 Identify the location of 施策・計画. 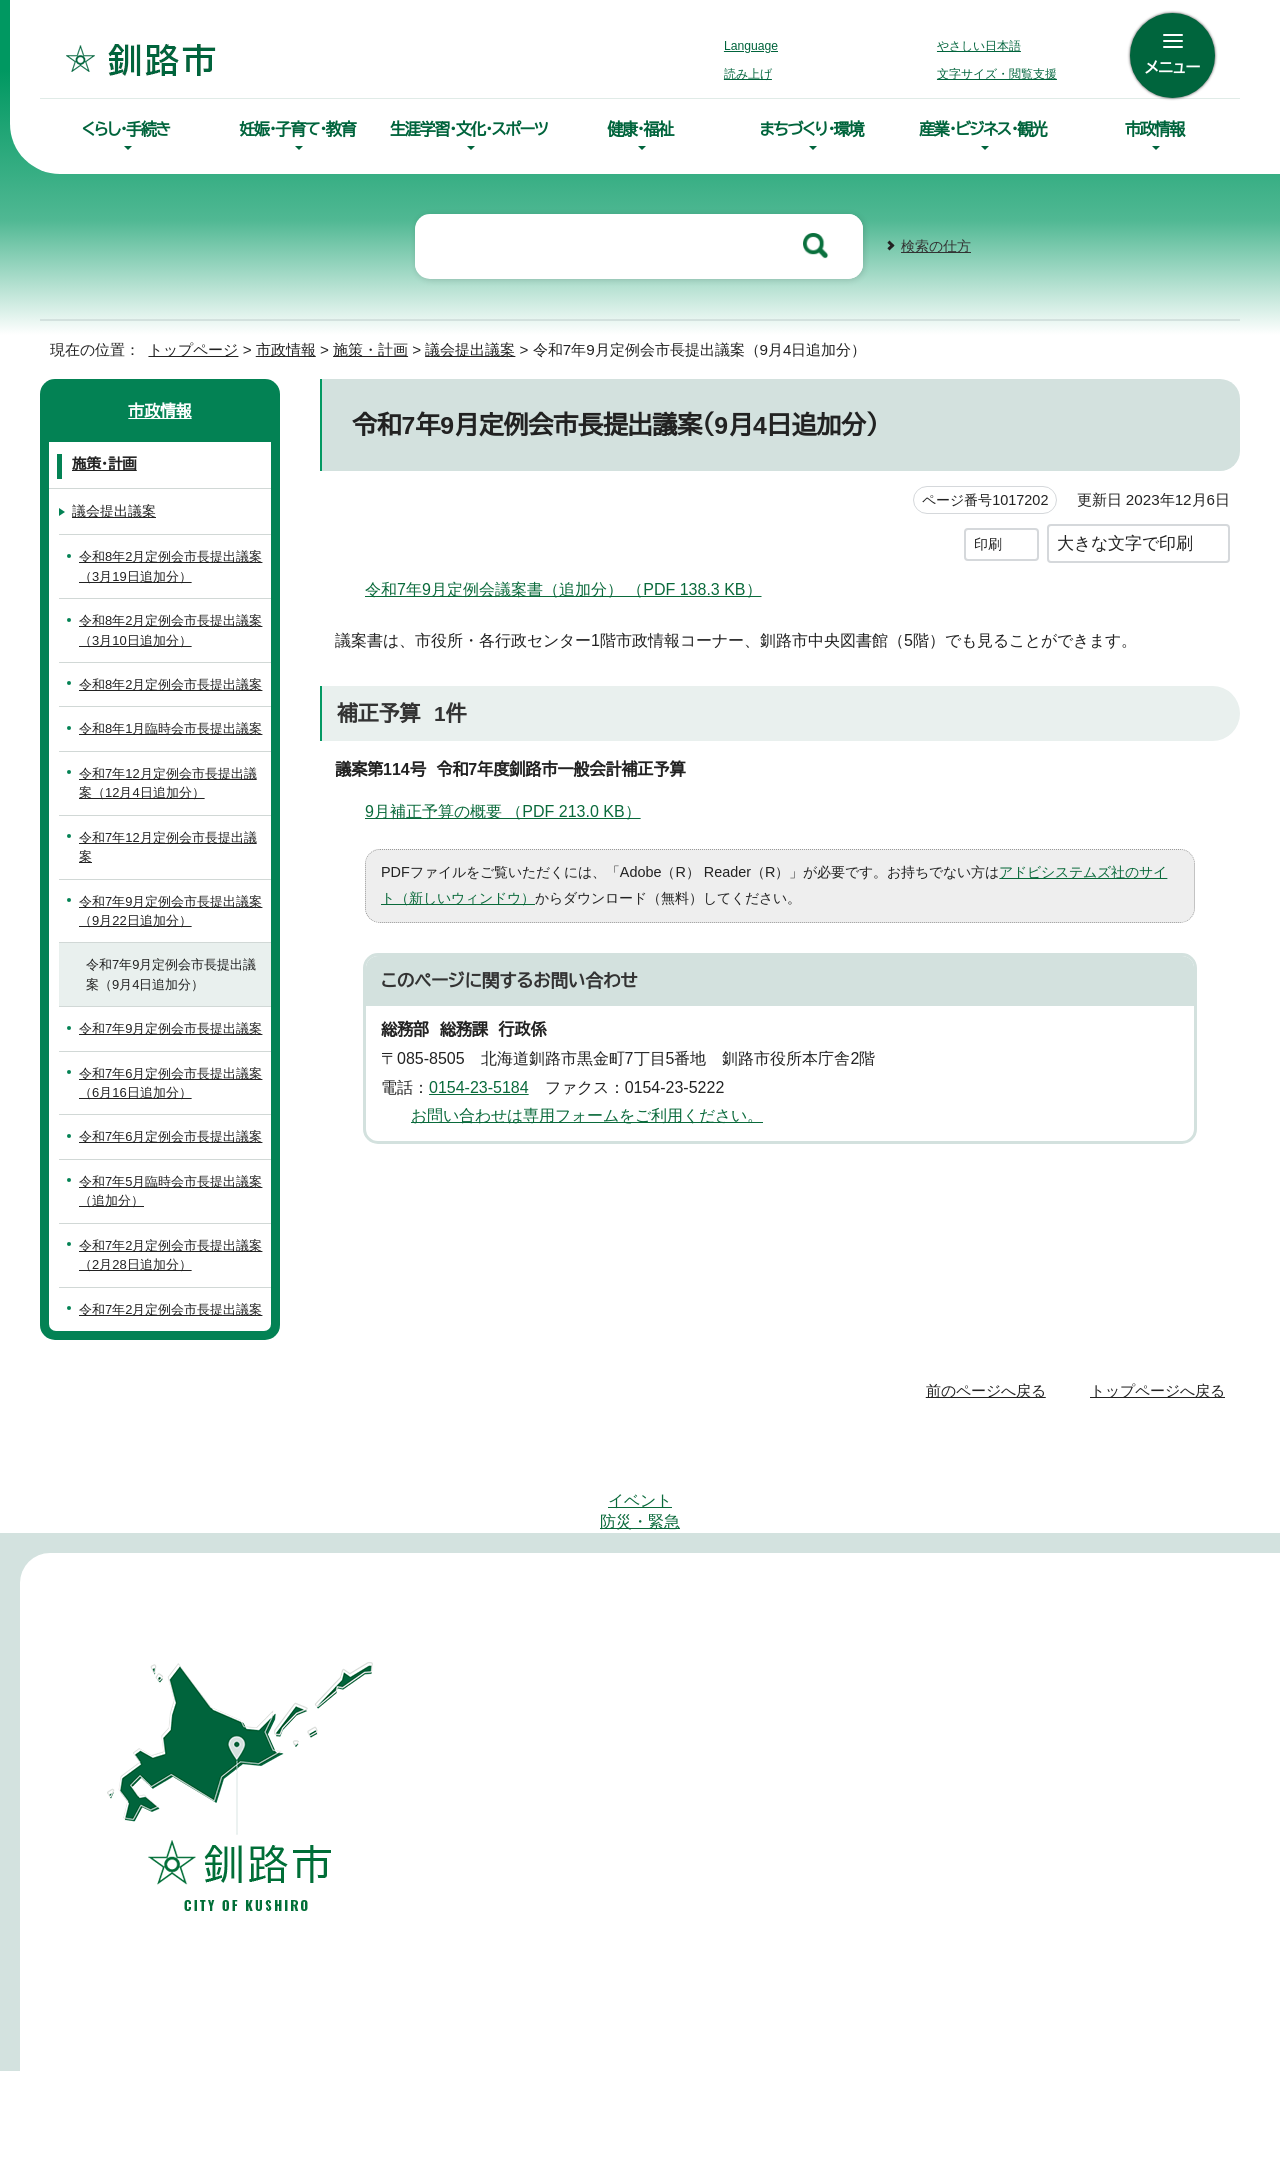
(367, 347).